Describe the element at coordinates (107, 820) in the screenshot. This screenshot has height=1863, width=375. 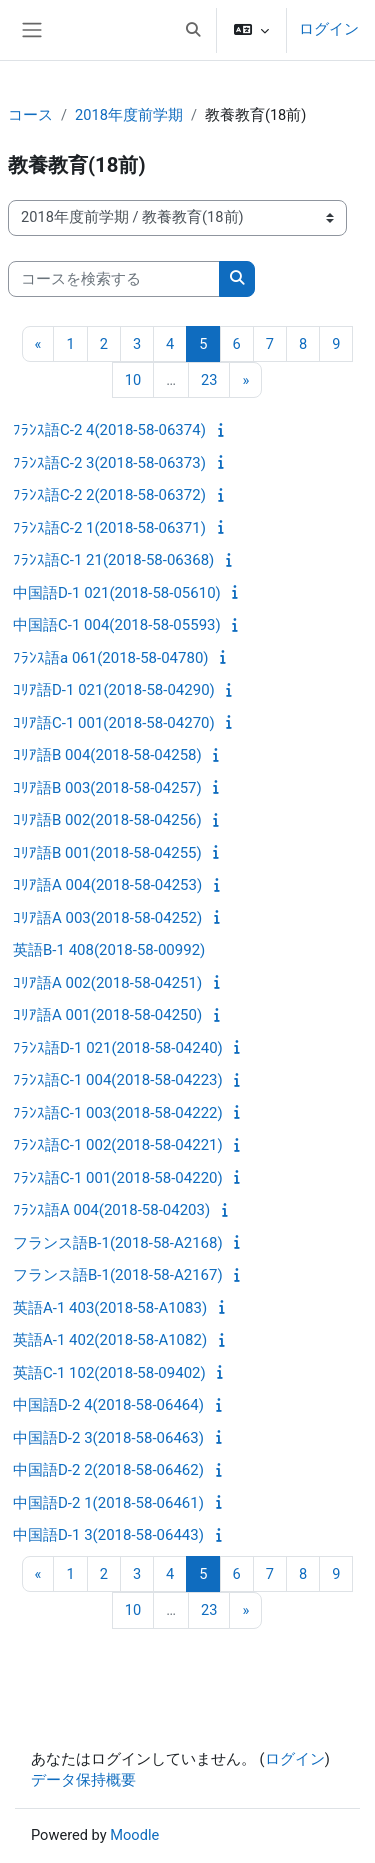
I see `ｺﾘｱ語B 002(2018-58-04256)` at that location.